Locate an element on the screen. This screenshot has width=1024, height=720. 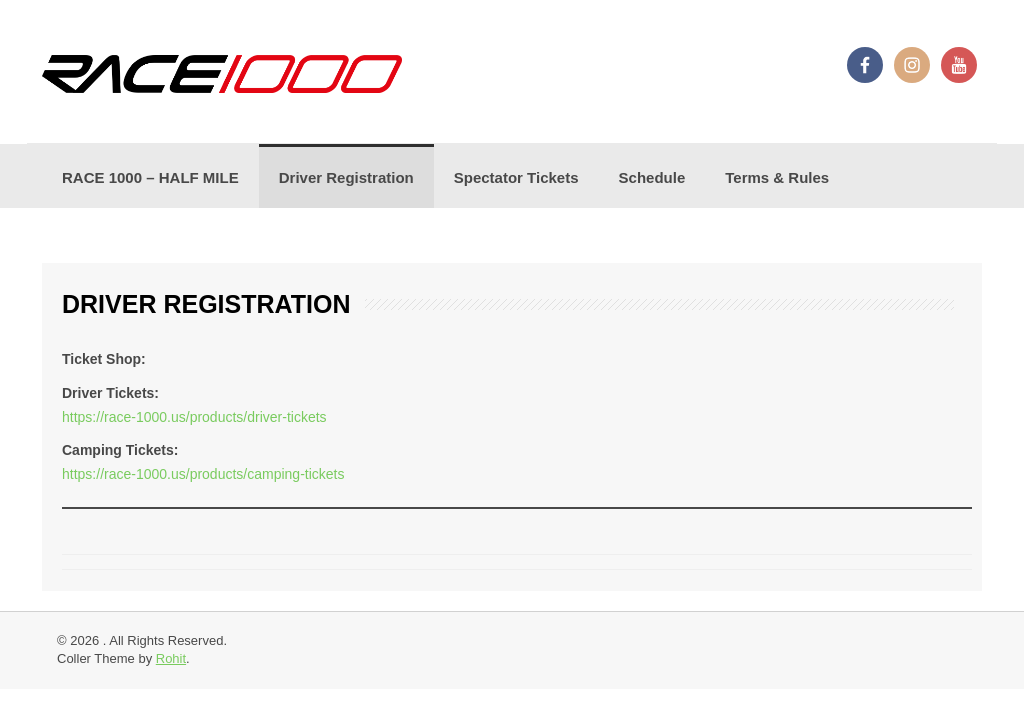
https://race-1000.us/products/driver-tickets is located at coordinates (194, 417).